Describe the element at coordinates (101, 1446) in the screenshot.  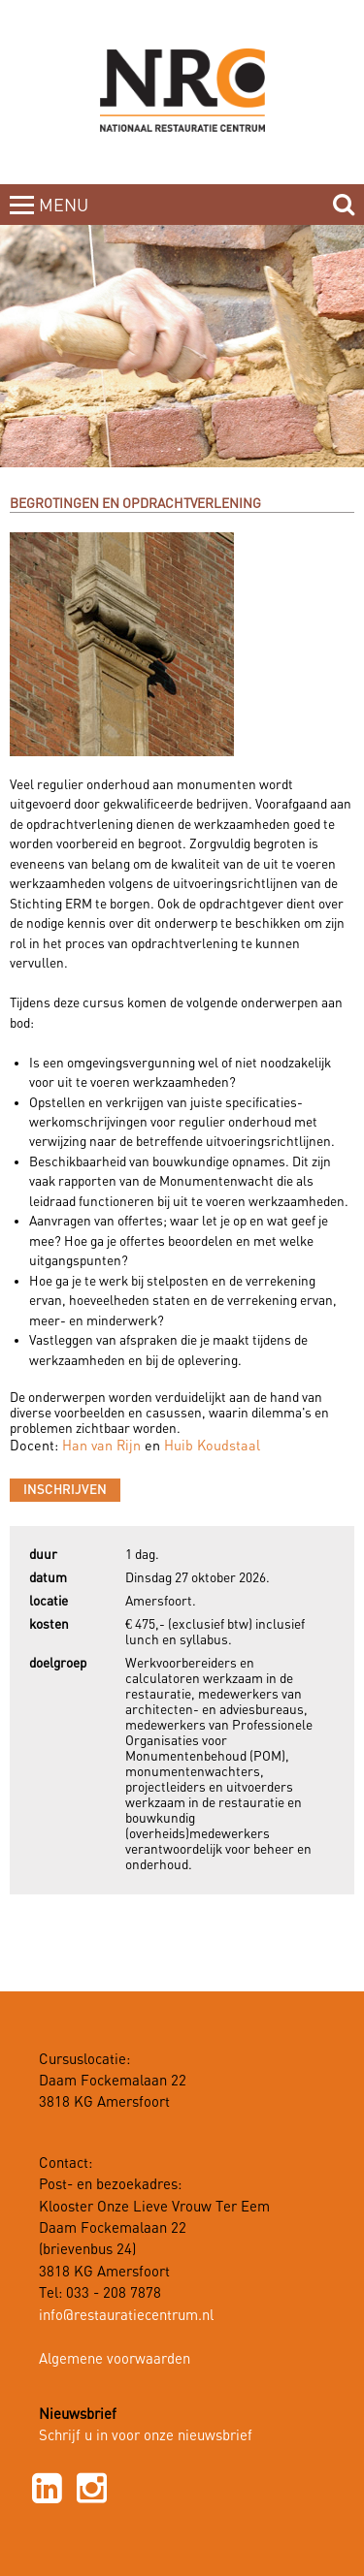
I see `Han van Rijn` at that location.